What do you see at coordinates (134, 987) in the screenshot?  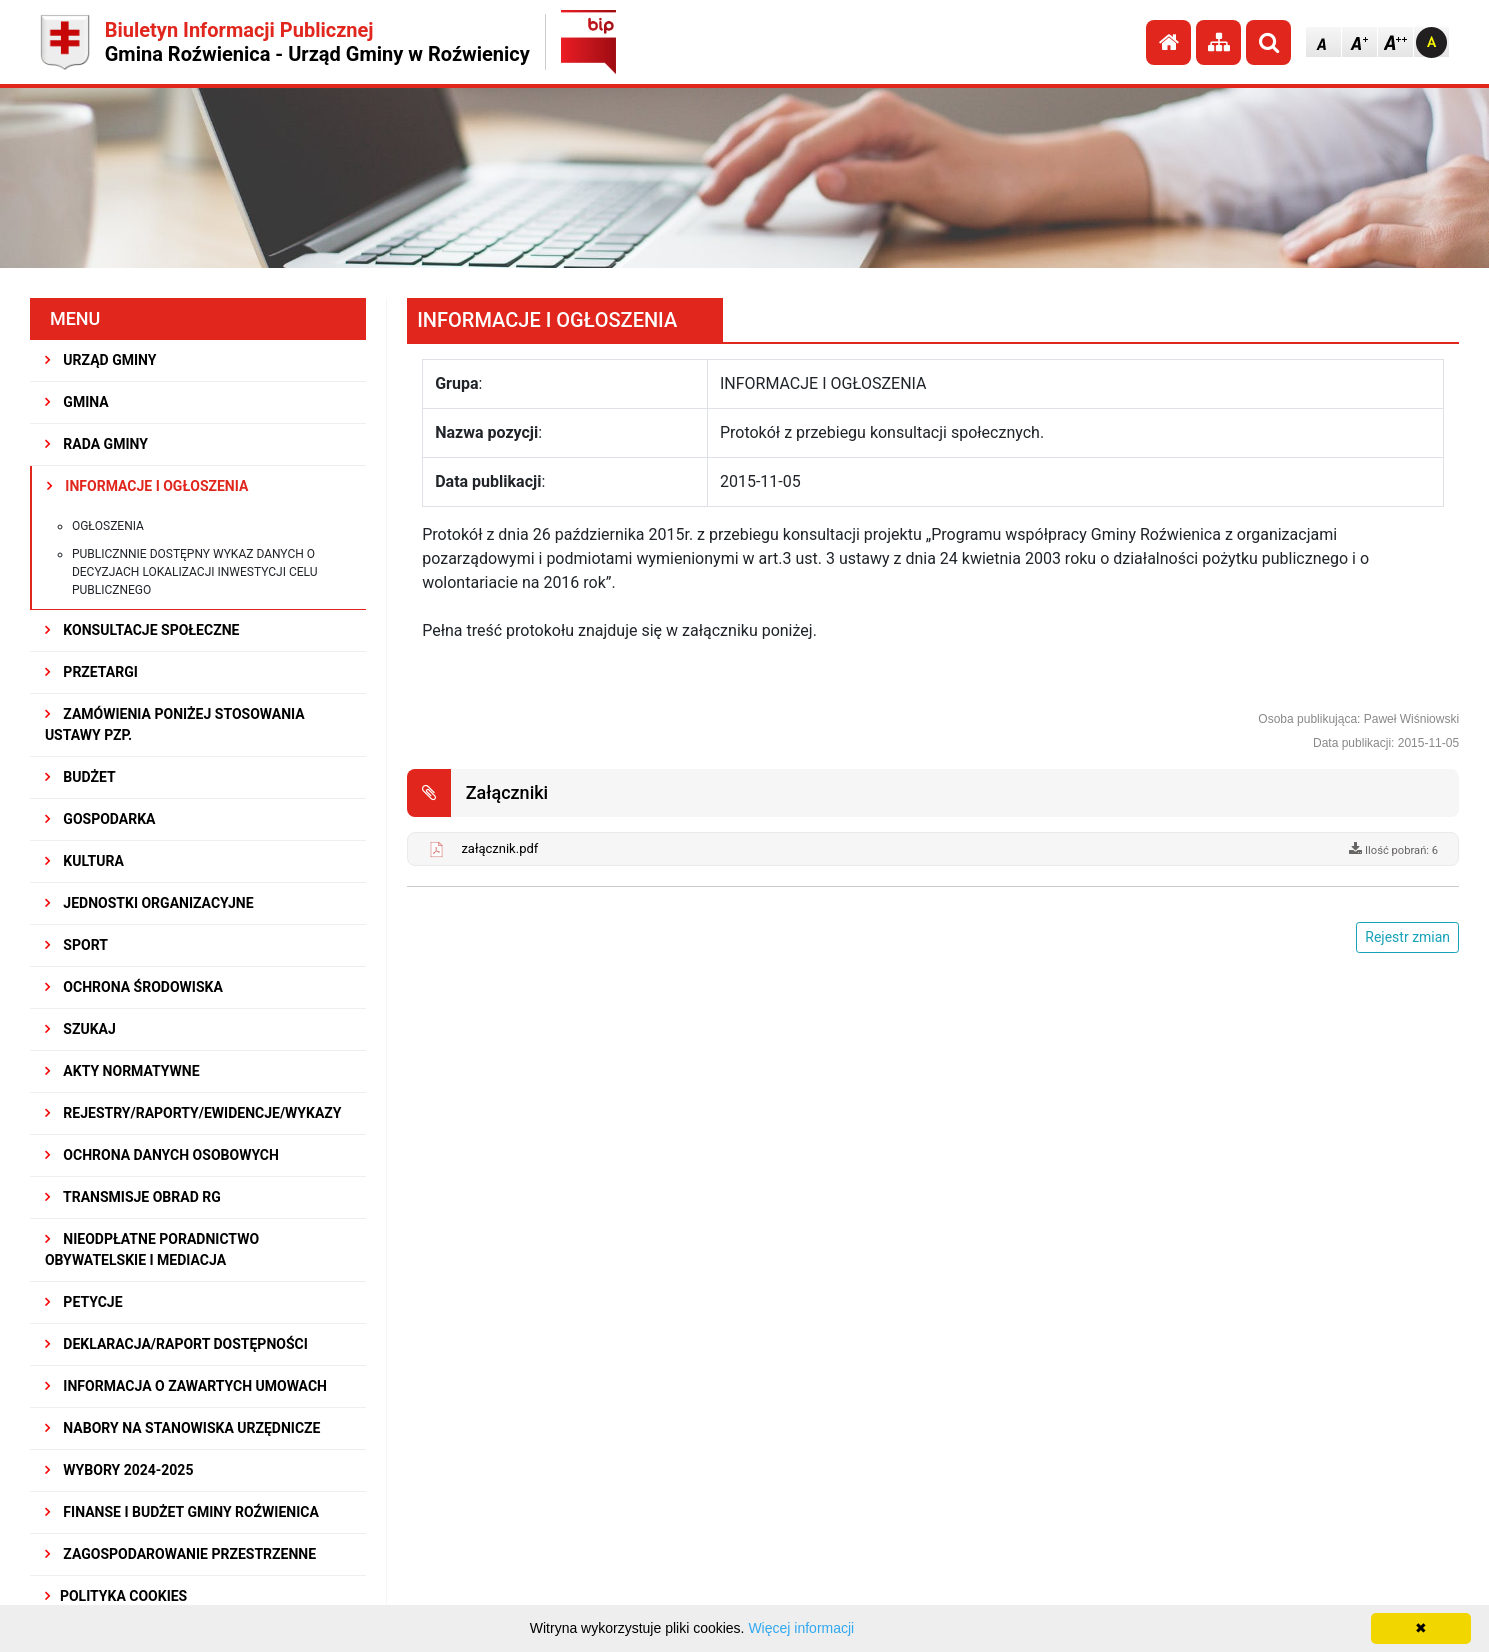 I see `OCHRONA ŚRODOWISKA` at bounding box center [134, 987].